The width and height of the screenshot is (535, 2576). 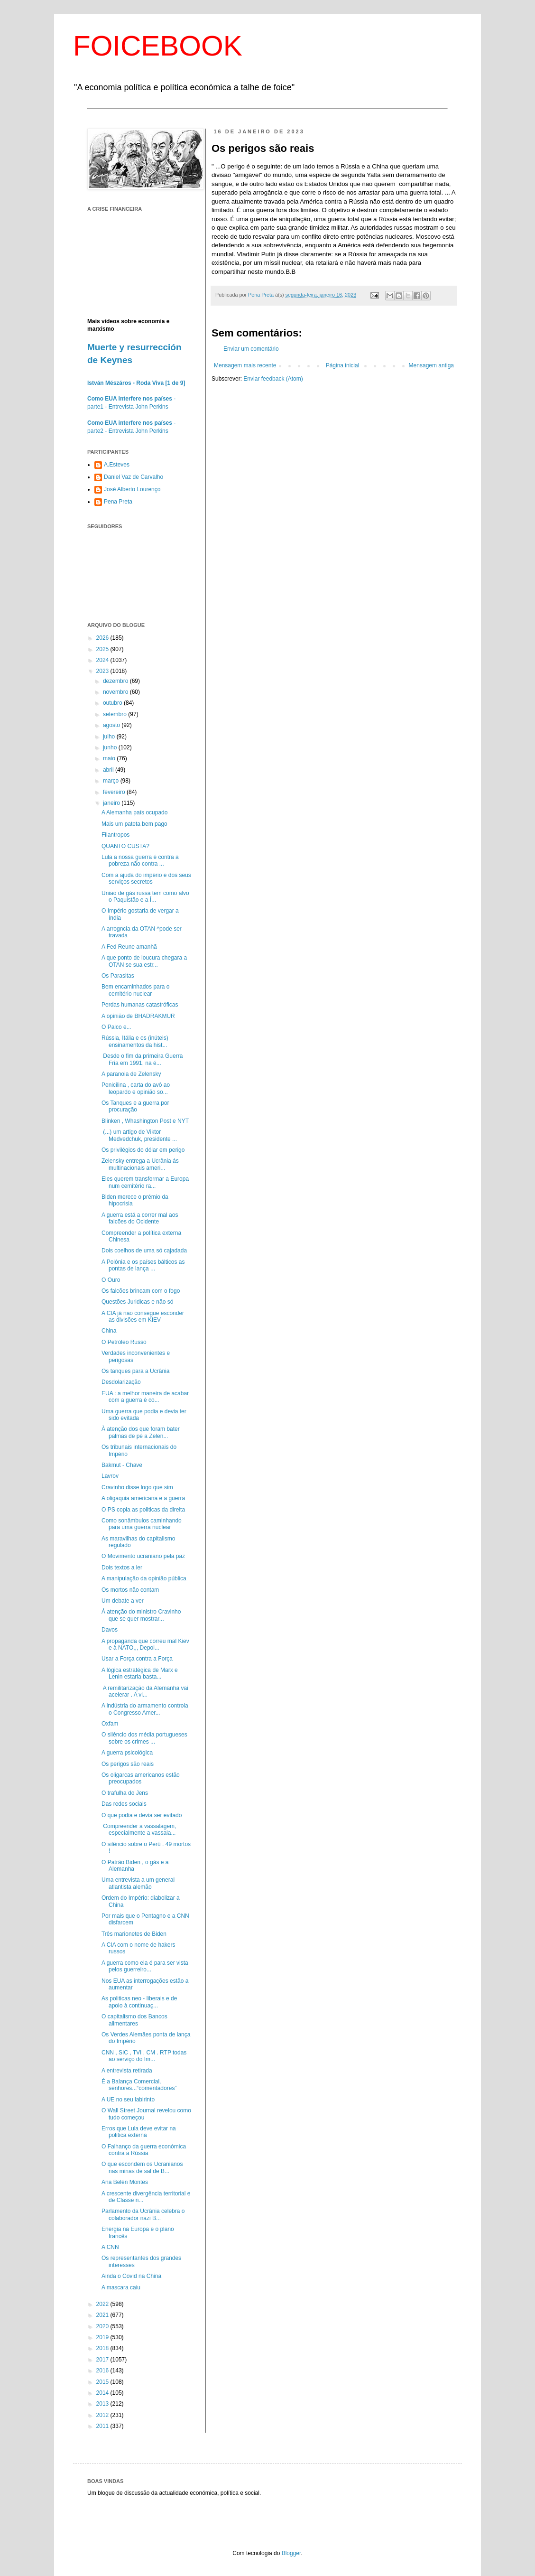 I want to click on Cravinho disse logo que sim, so click(x=137, y=1487).